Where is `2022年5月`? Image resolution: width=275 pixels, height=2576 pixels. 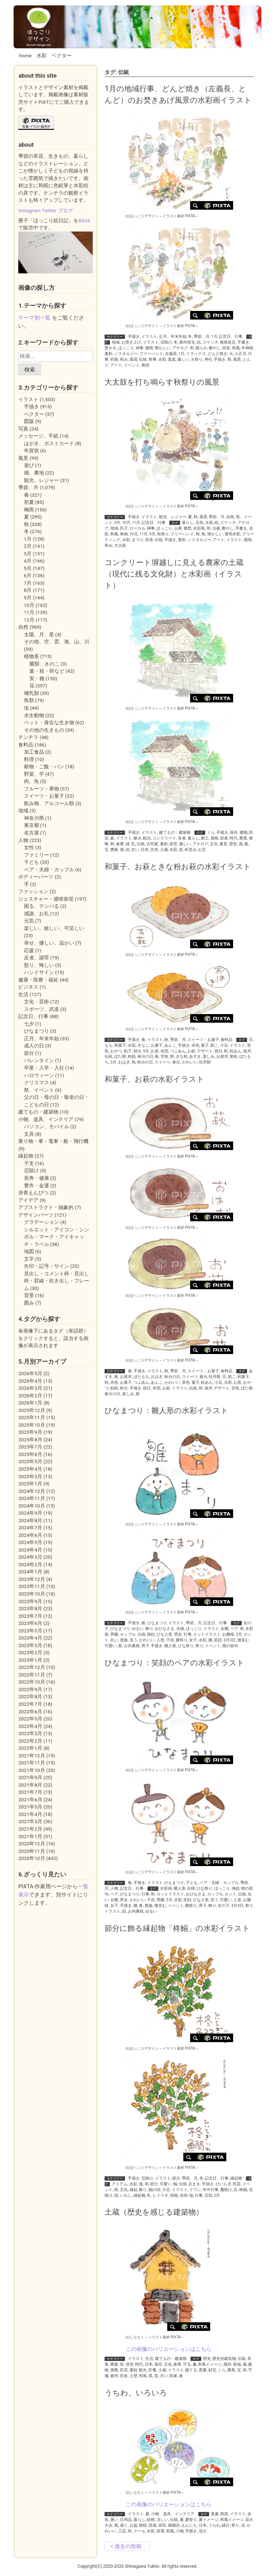 2022年5月 is located at coordinates (30, 1719).